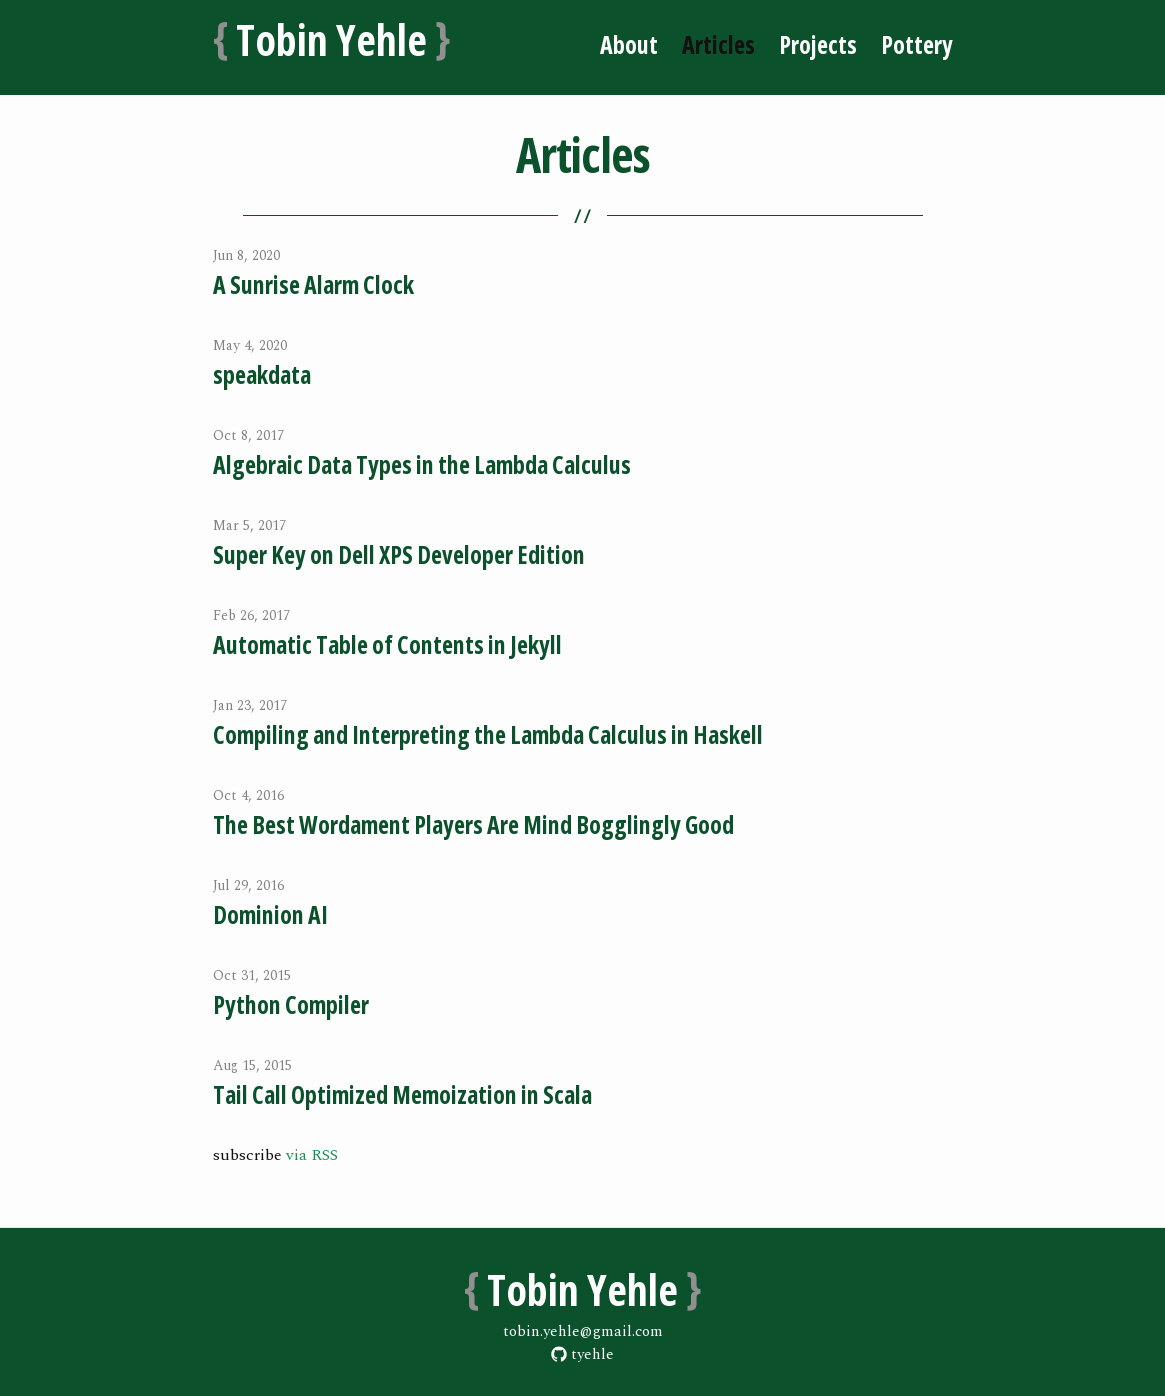 This screenshot has width=1165, height=1396. Describe the element at coordinates (399, 554) in the screenshot. I see `Super Key on Dell XPS Developer Edition` at that location.